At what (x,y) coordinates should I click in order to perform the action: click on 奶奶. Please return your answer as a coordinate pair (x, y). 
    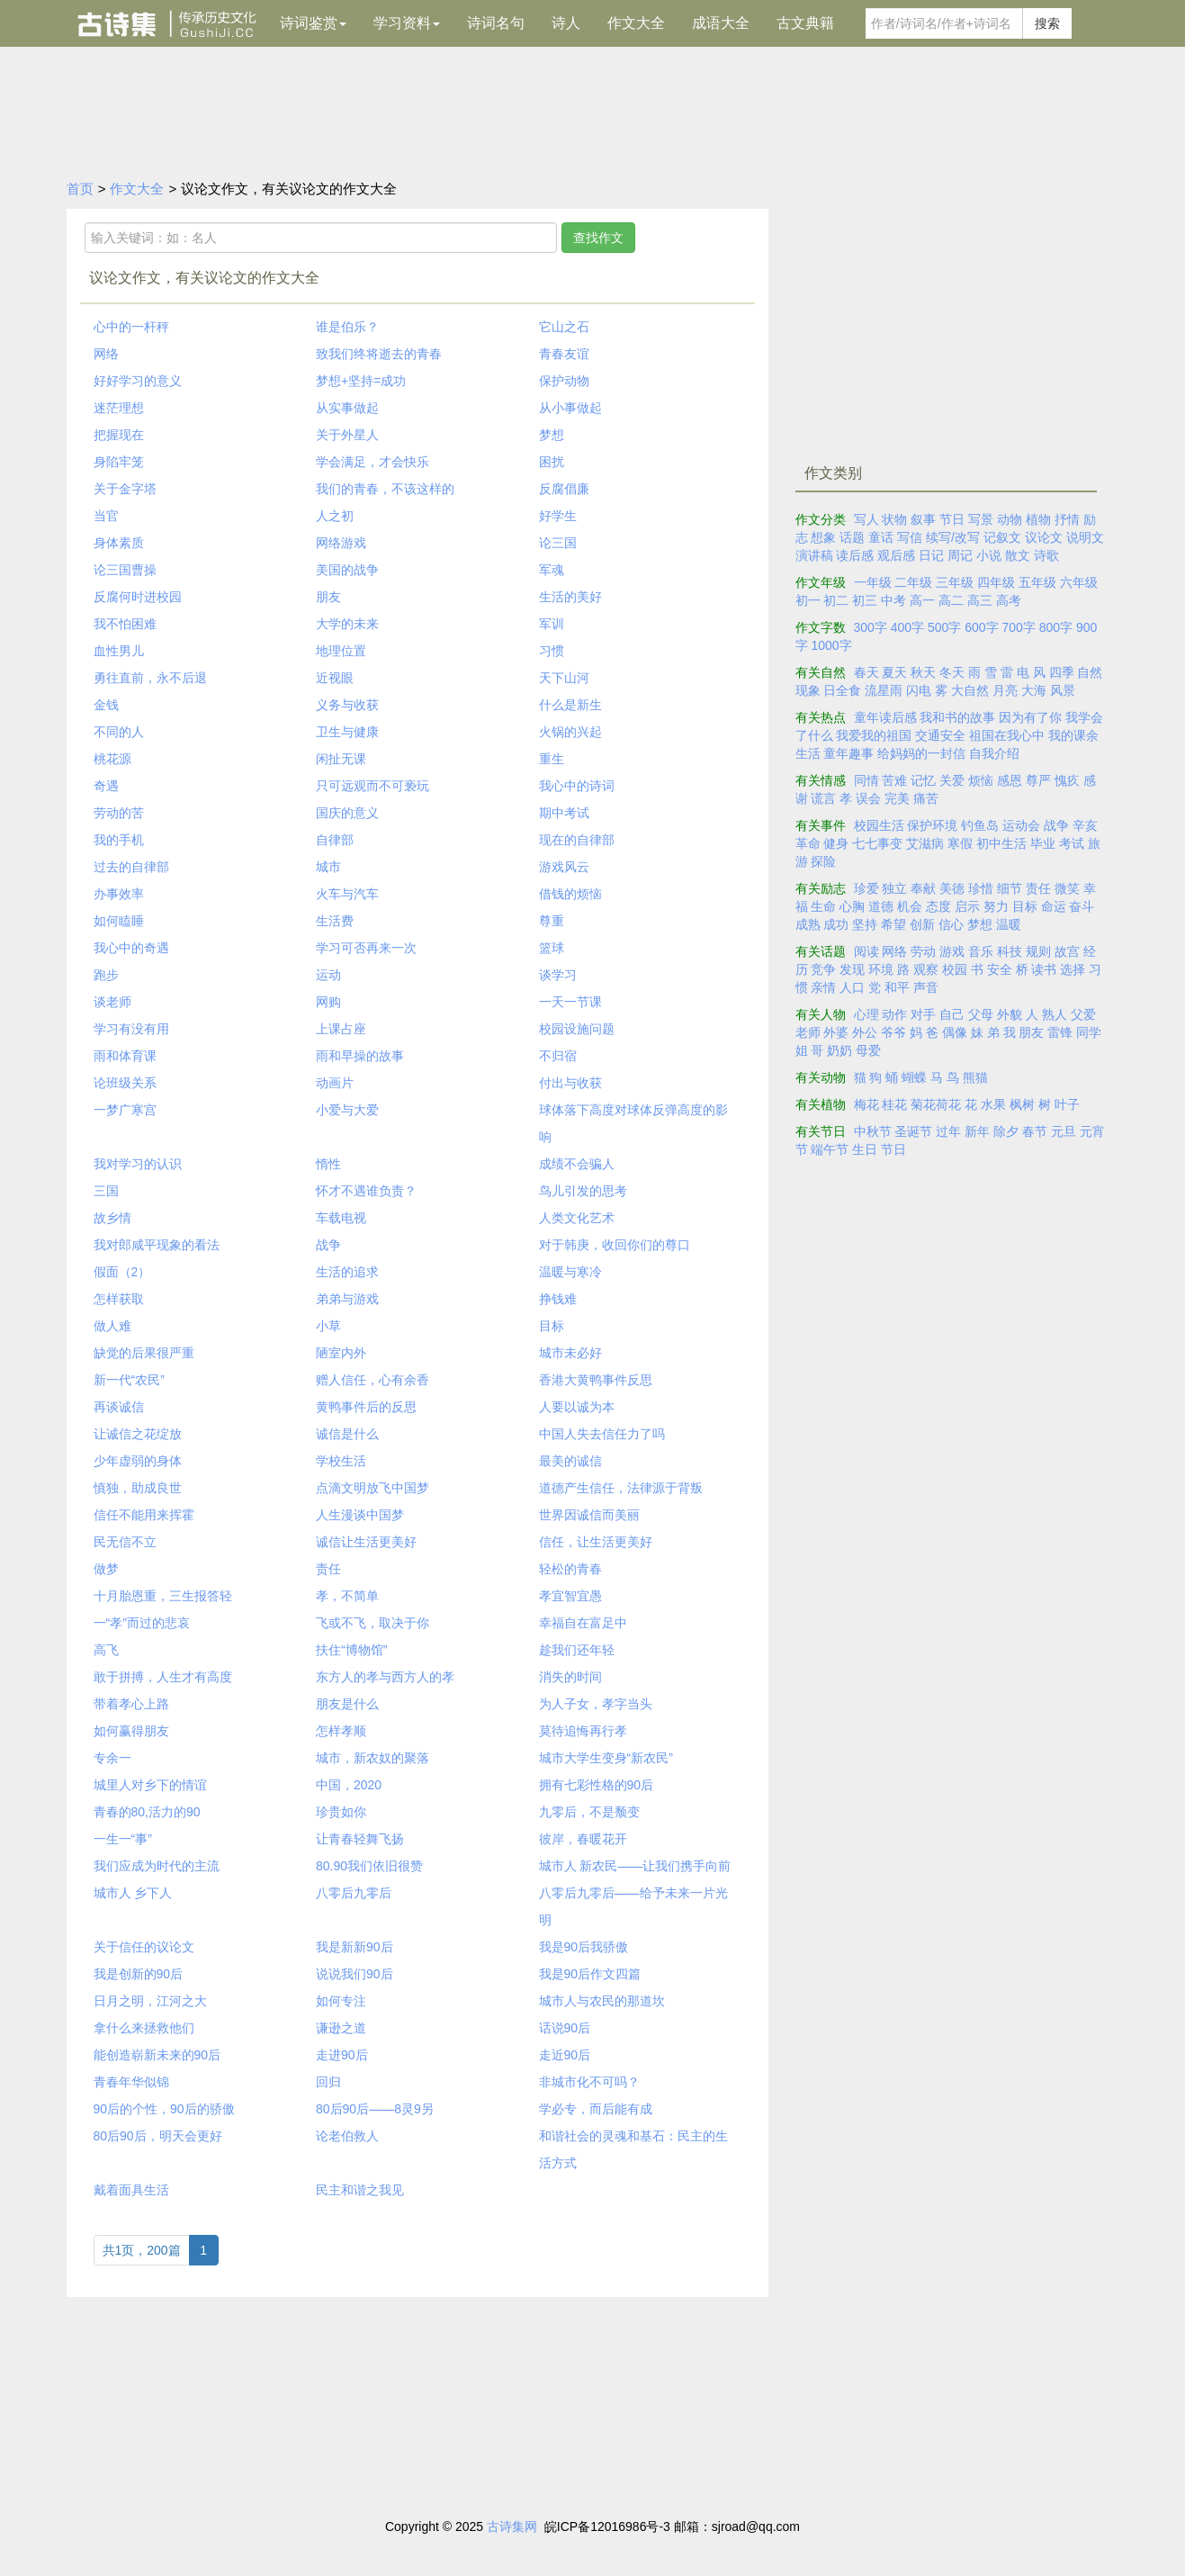
    Looking at the image, I should click on (839, 1050).